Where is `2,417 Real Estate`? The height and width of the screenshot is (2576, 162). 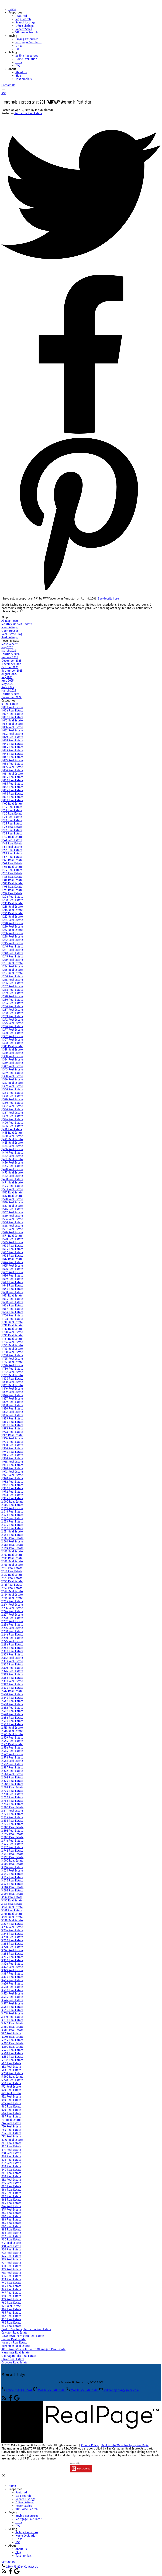
2,417 Real Estate is located at coordinates (12, 1691).